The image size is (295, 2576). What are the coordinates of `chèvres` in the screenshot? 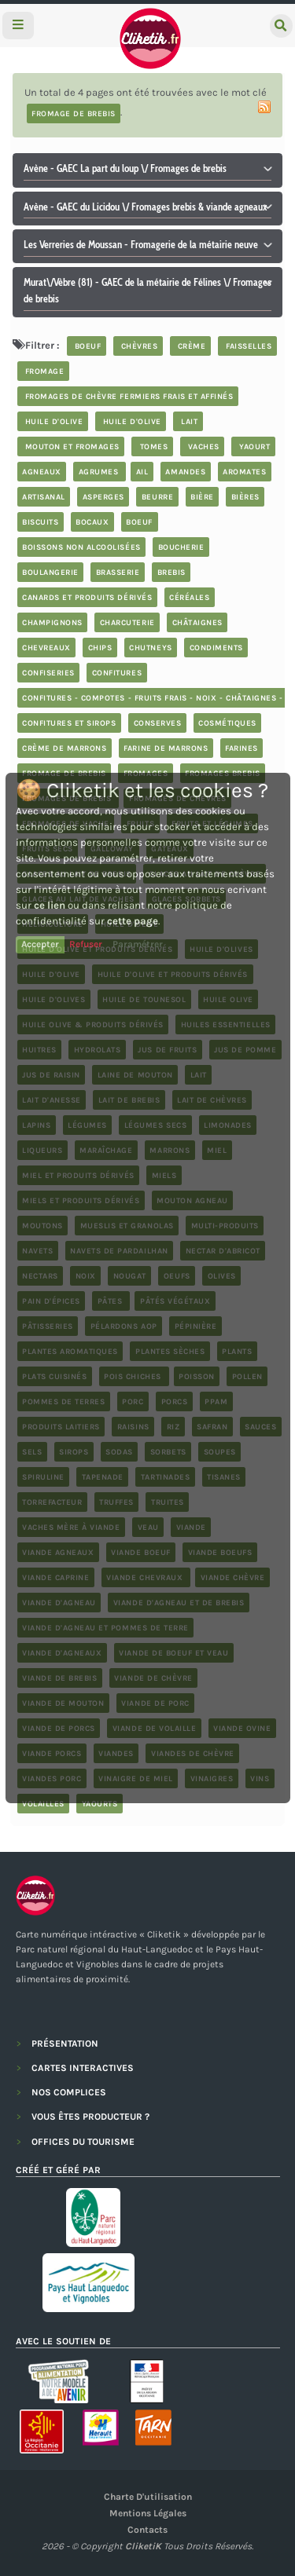 It's located at (137, 345).